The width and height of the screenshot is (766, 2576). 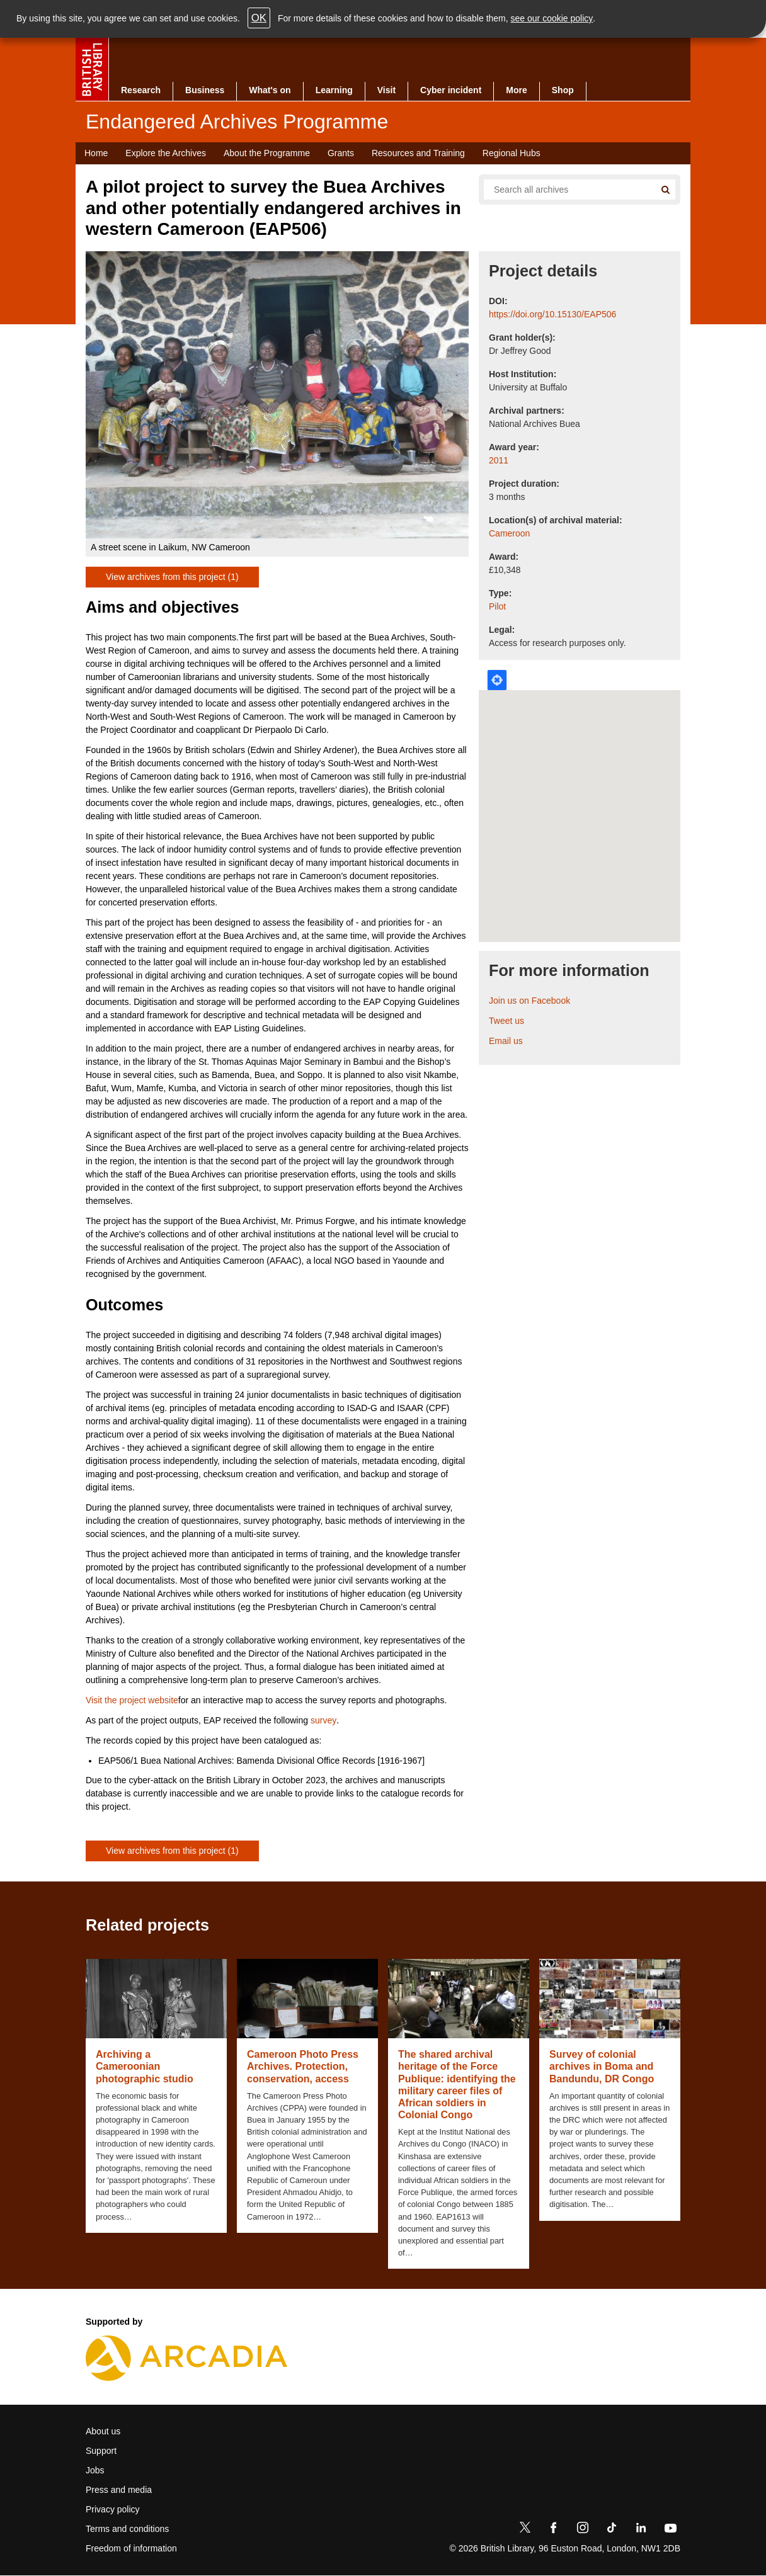 What do you see at coordinates (497, 606) in the screenshot?
I see `Pilot` at bounding box center [497, 606].